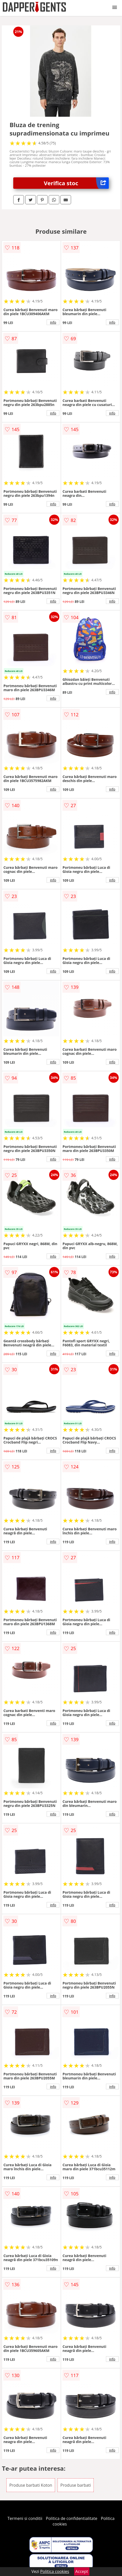 The height and width of the screenshot is (2576, 122). What do you see at coordinates (54, 2571) in the screenshot?
I see `Politica cookies` at bounding box center [54, 2571].